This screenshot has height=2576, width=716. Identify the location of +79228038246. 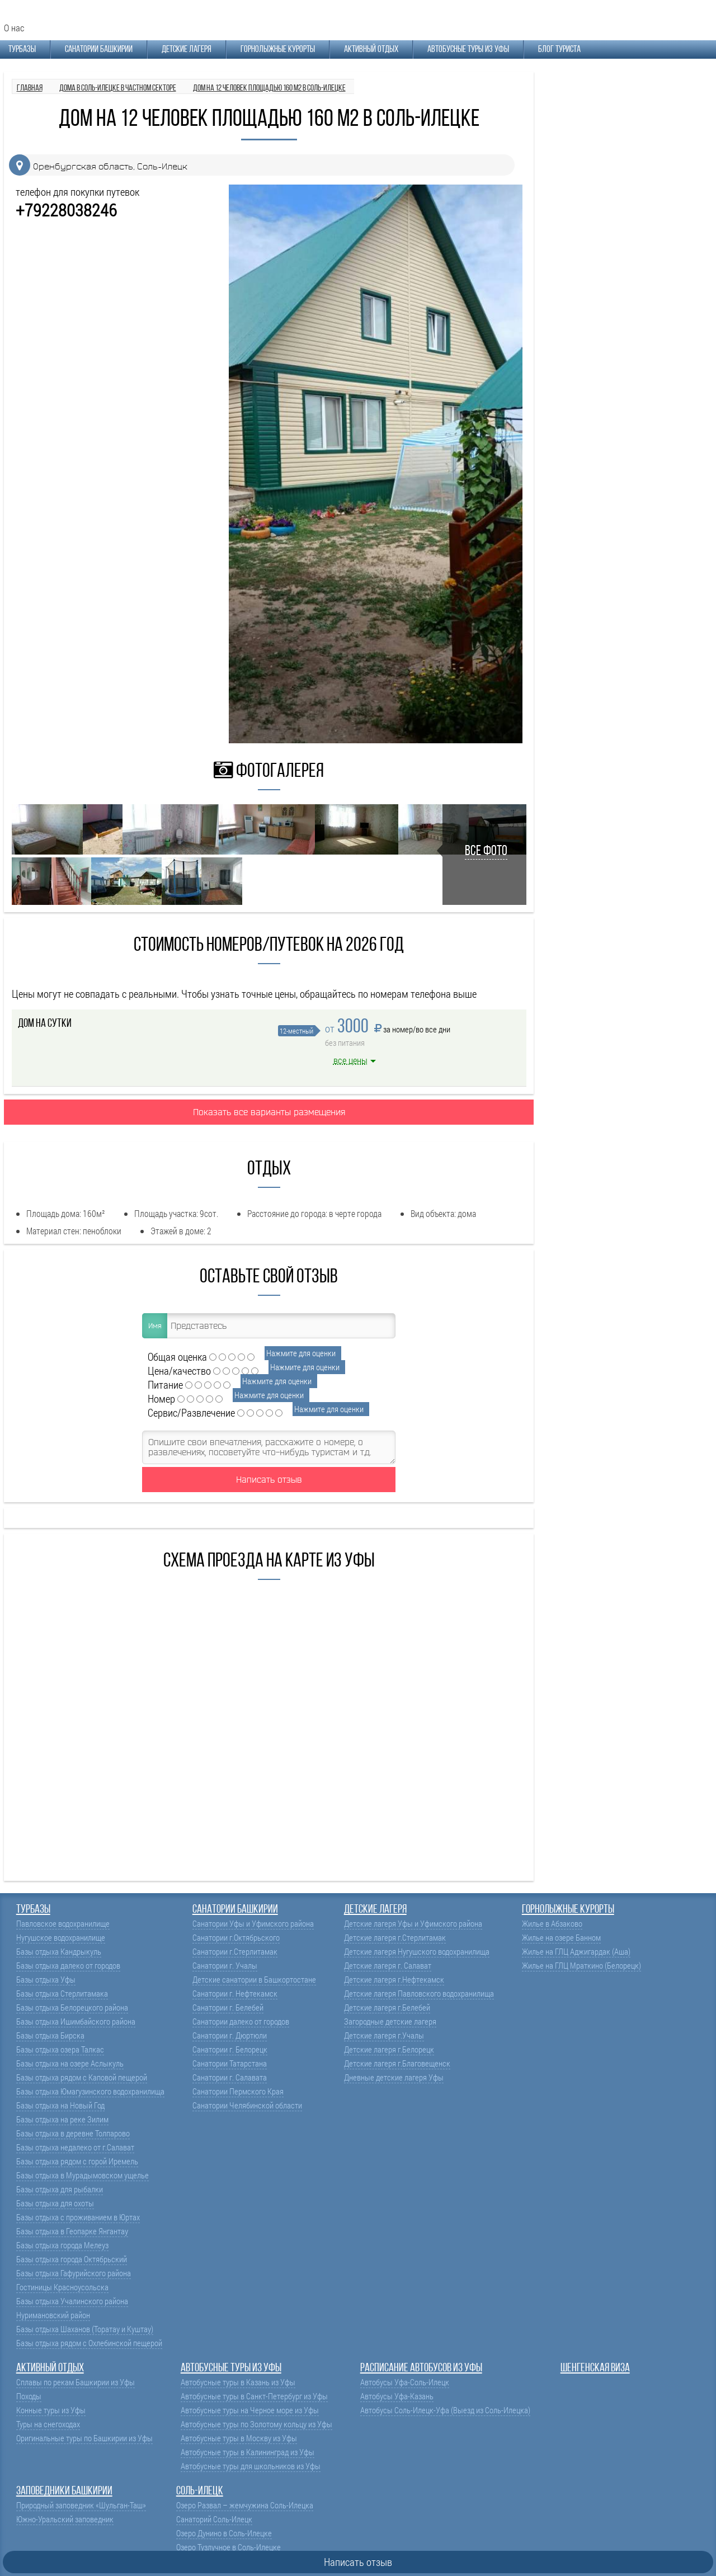
(66, 210).